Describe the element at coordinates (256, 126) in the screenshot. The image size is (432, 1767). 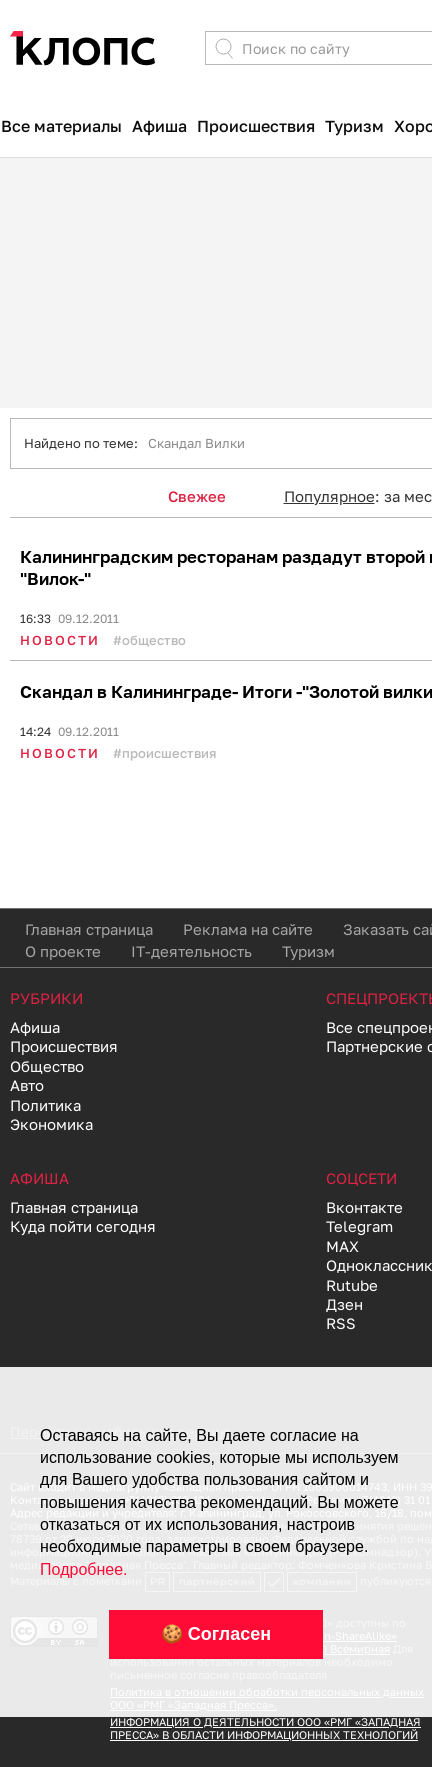
I see `Происшествия` at that location.